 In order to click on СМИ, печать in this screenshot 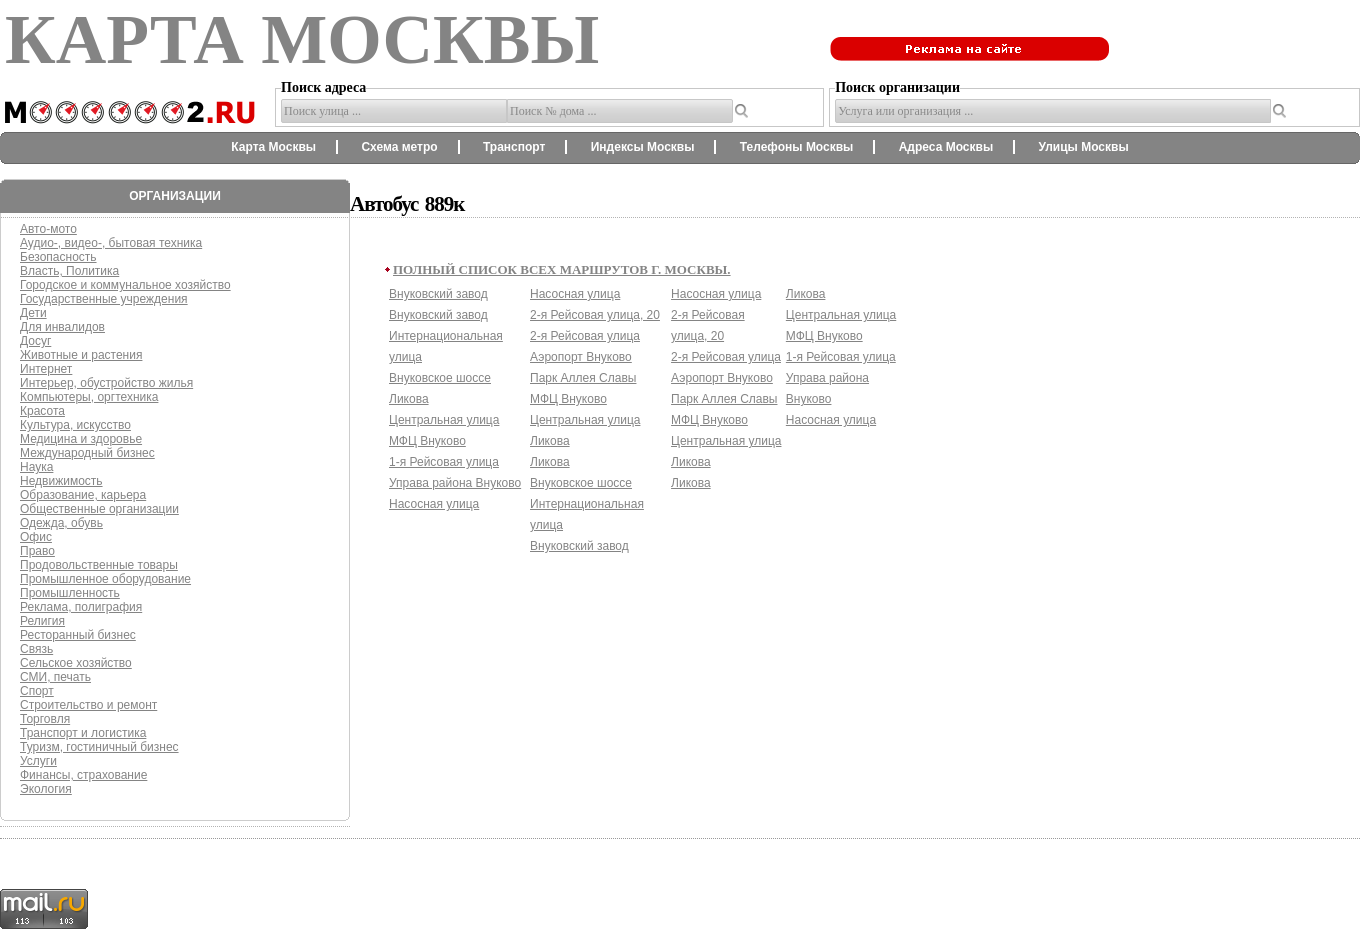, I will do `click(55, 677)`.